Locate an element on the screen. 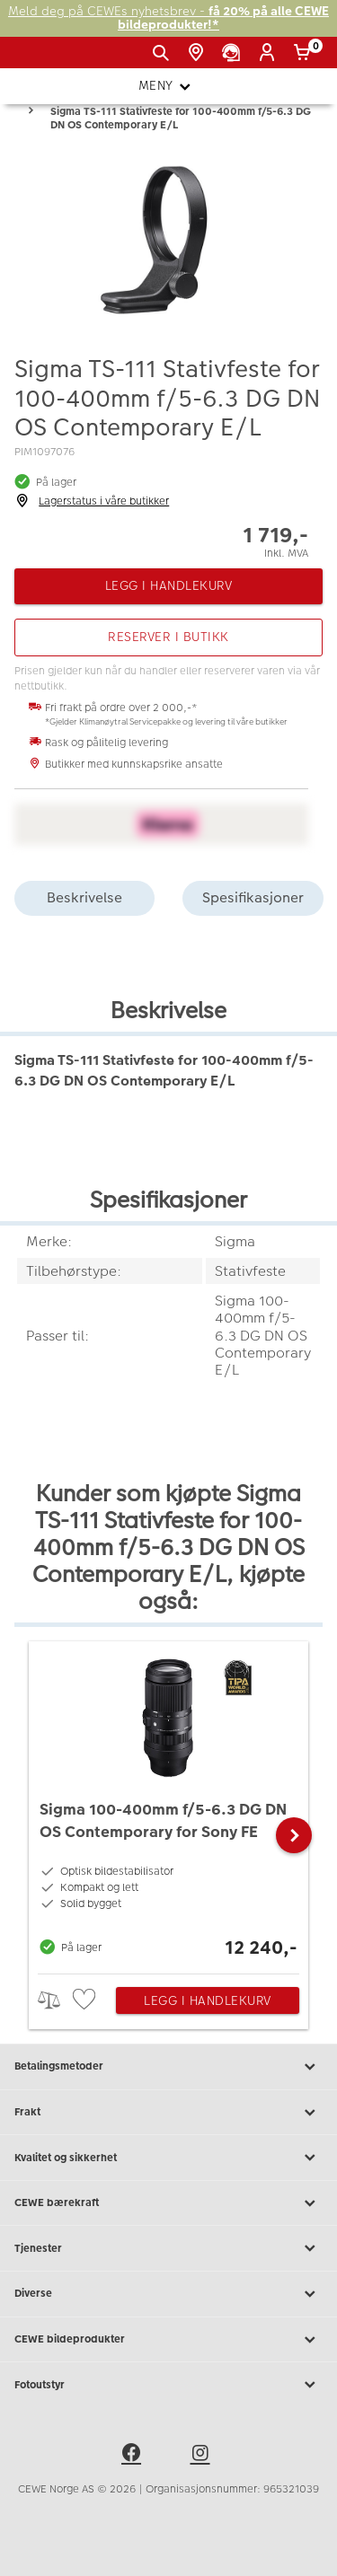 This screenshot has height=2576, width=337. [Vis søkefeltet] is located at coordinates (164, 53).